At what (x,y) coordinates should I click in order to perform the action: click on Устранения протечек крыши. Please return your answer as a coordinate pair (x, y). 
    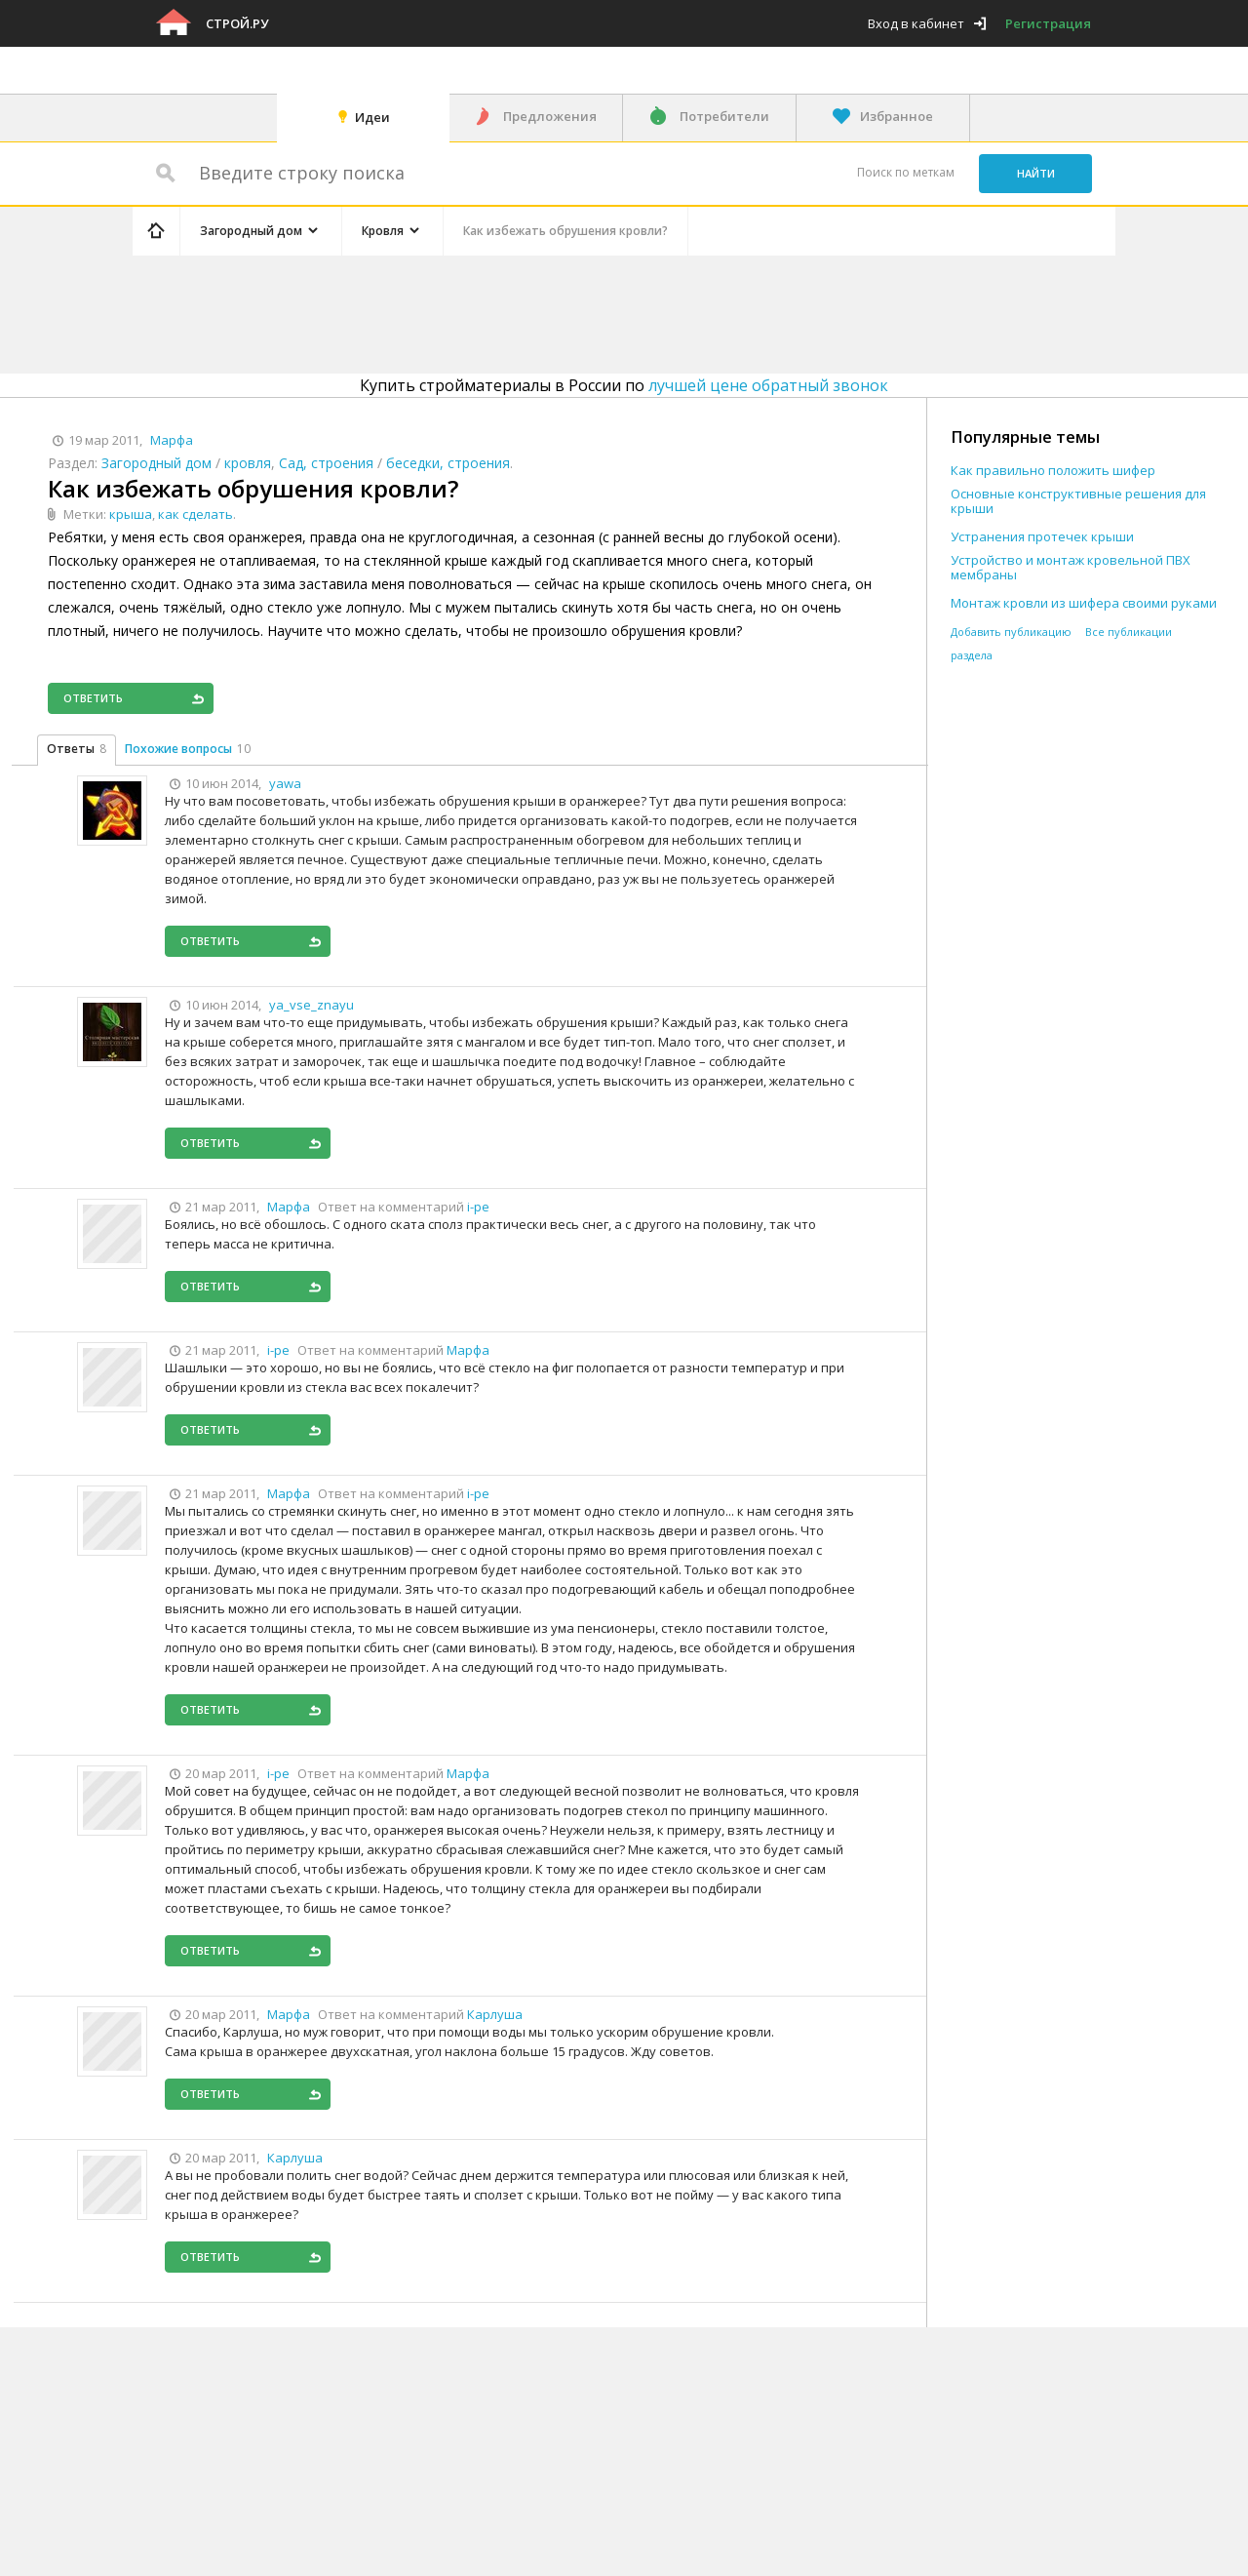
    Looking at the image, I should click on (1042, 537).